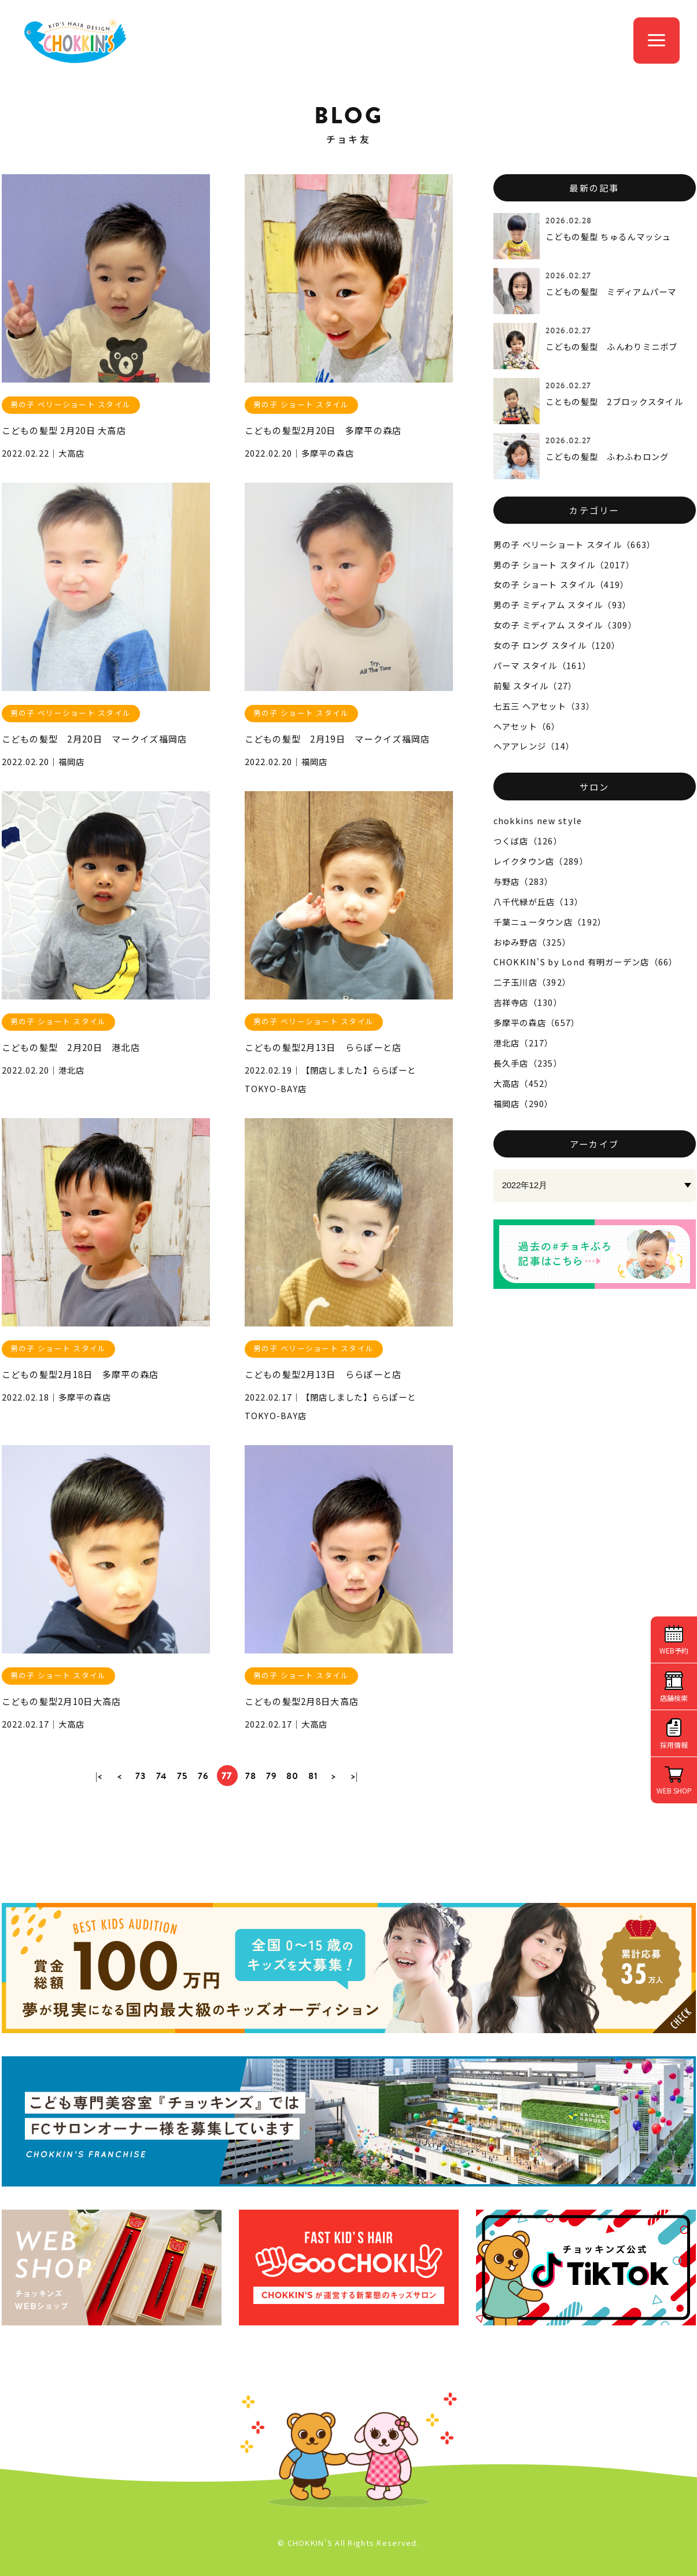 Image resolution: width=697 pixels, height=2576 pixels. Describe the element at coordinates (535, 685) in the screenshot. I see `前髪 スタイル（27）` at that location.